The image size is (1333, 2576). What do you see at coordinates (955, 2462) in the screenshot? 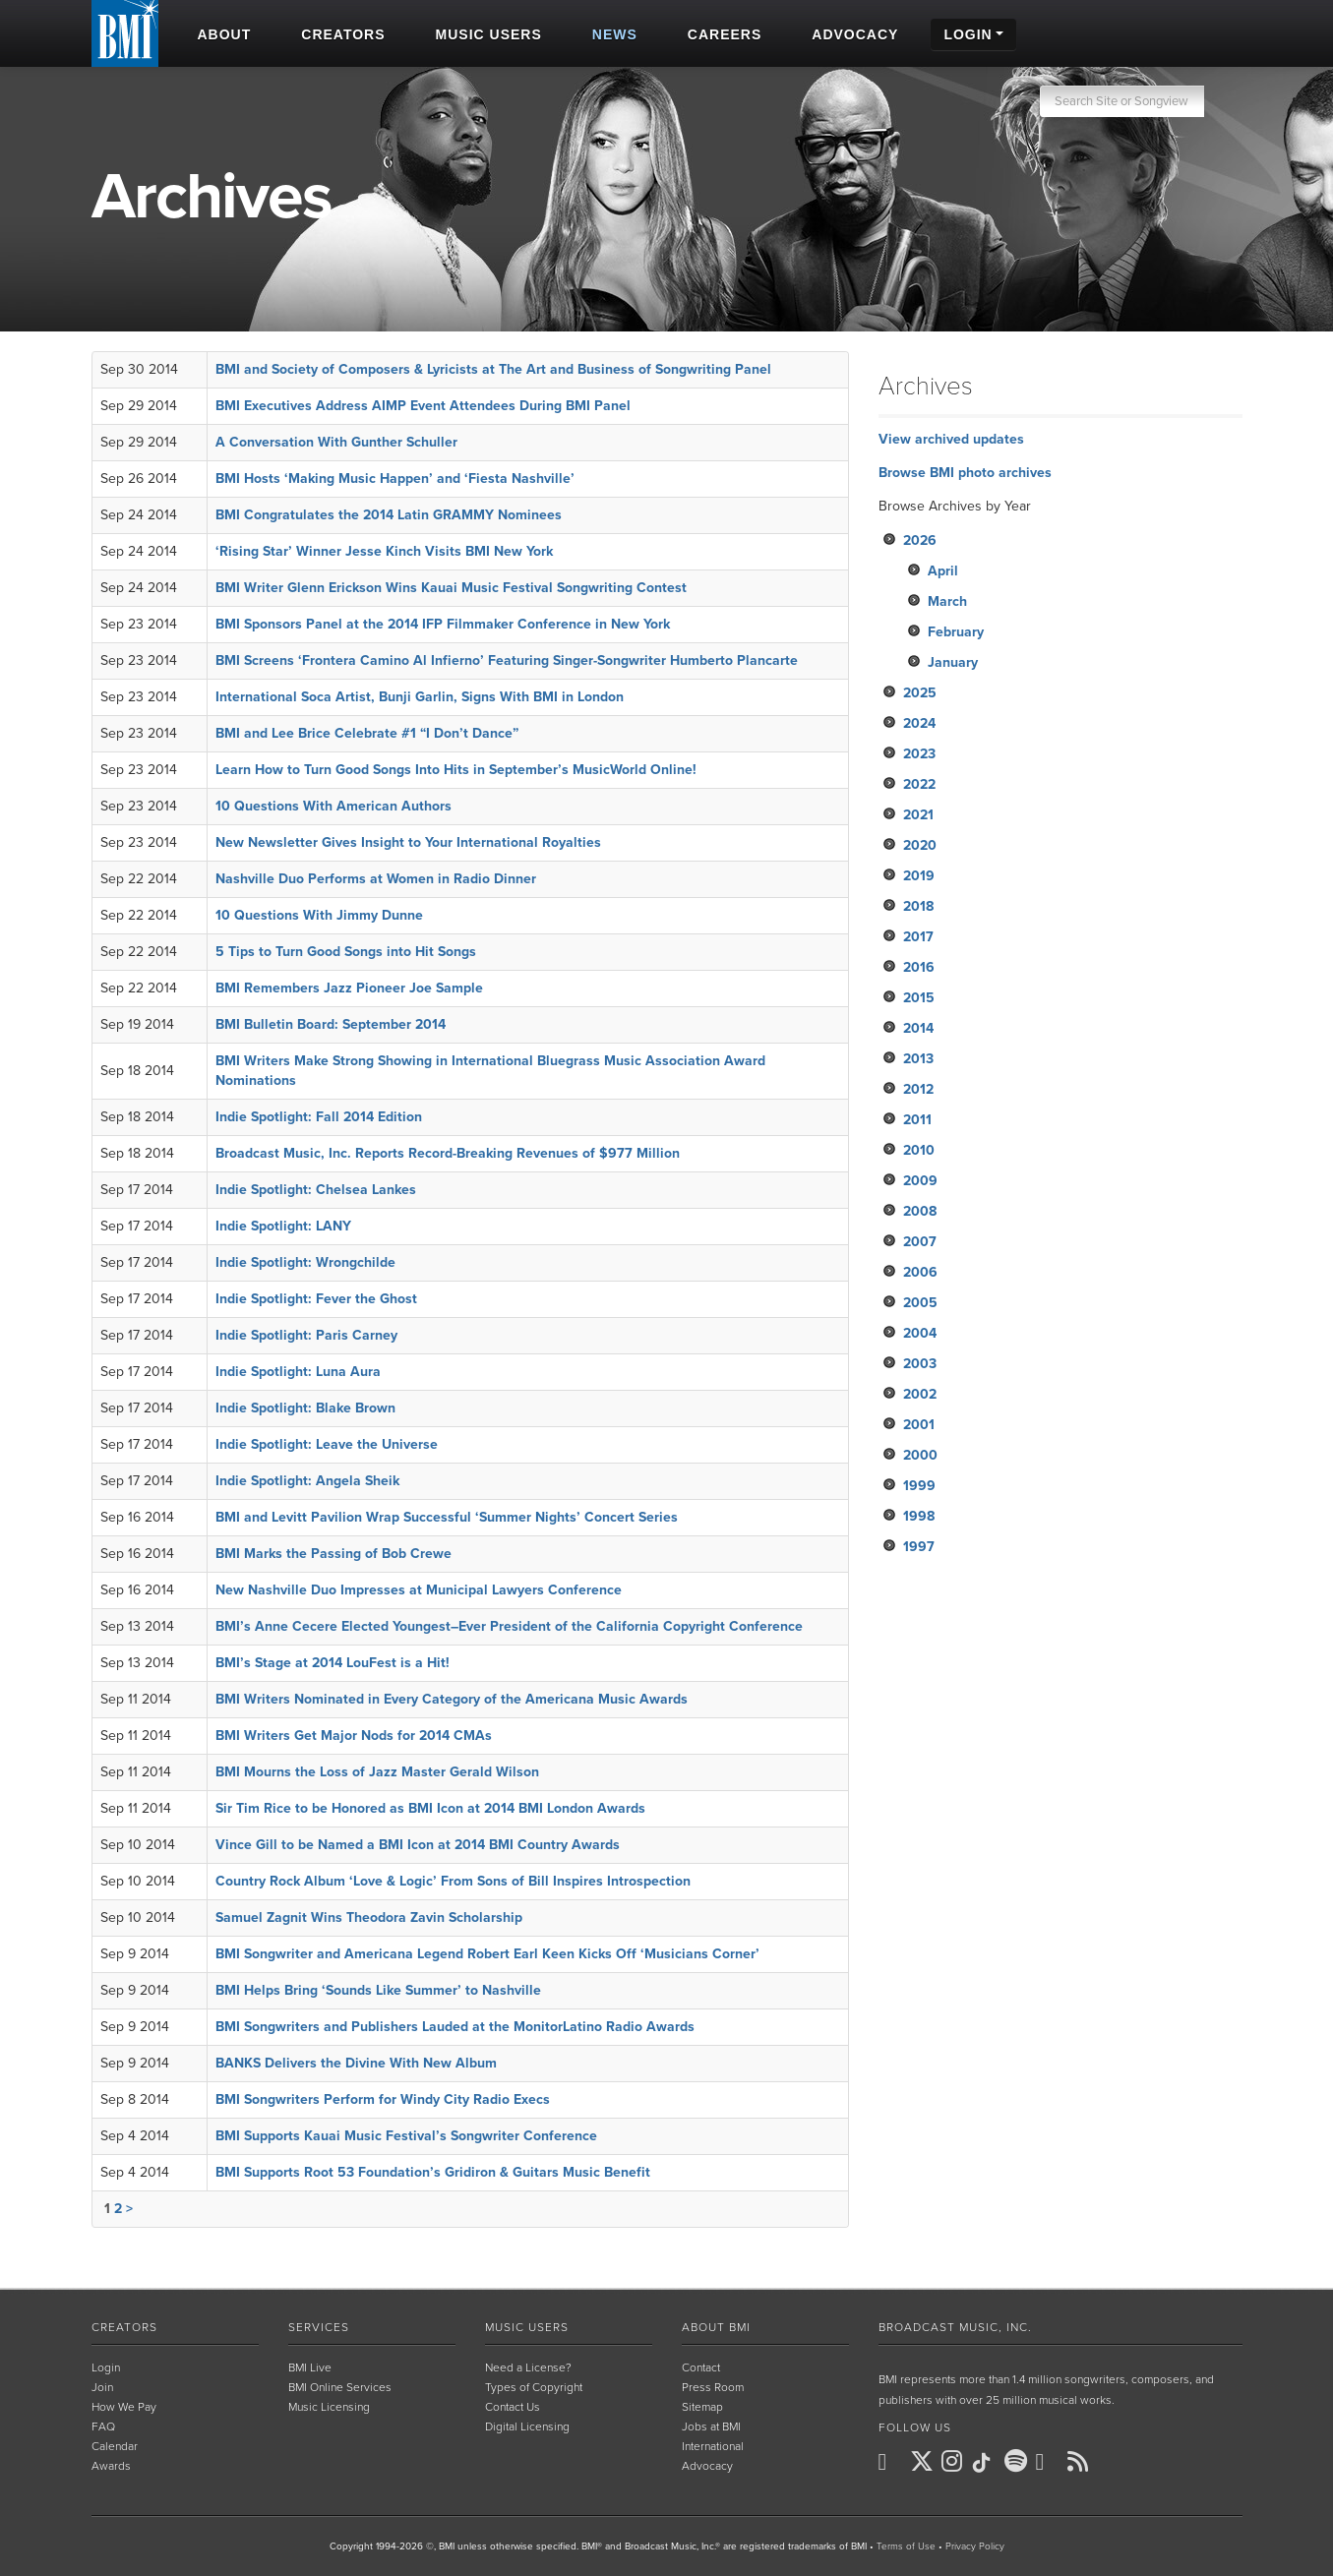
I see `[BMI on Instagram]` at bounding box center [955, 2462].